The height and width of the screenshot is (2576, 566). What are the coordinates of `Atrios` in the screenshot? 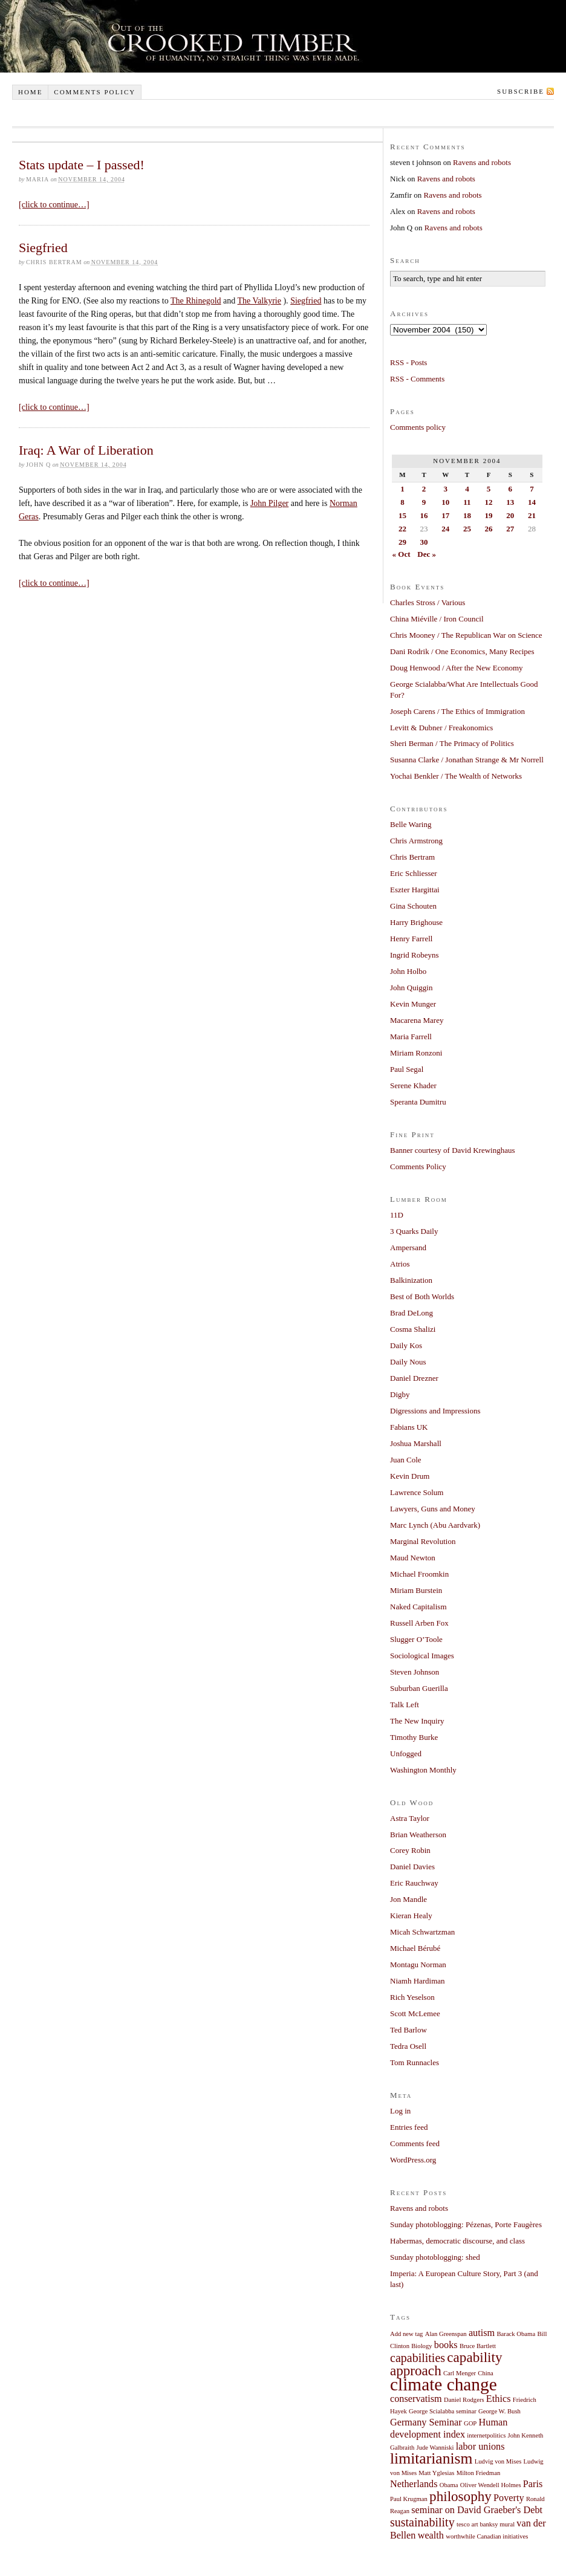 It's located at (400, 1263).